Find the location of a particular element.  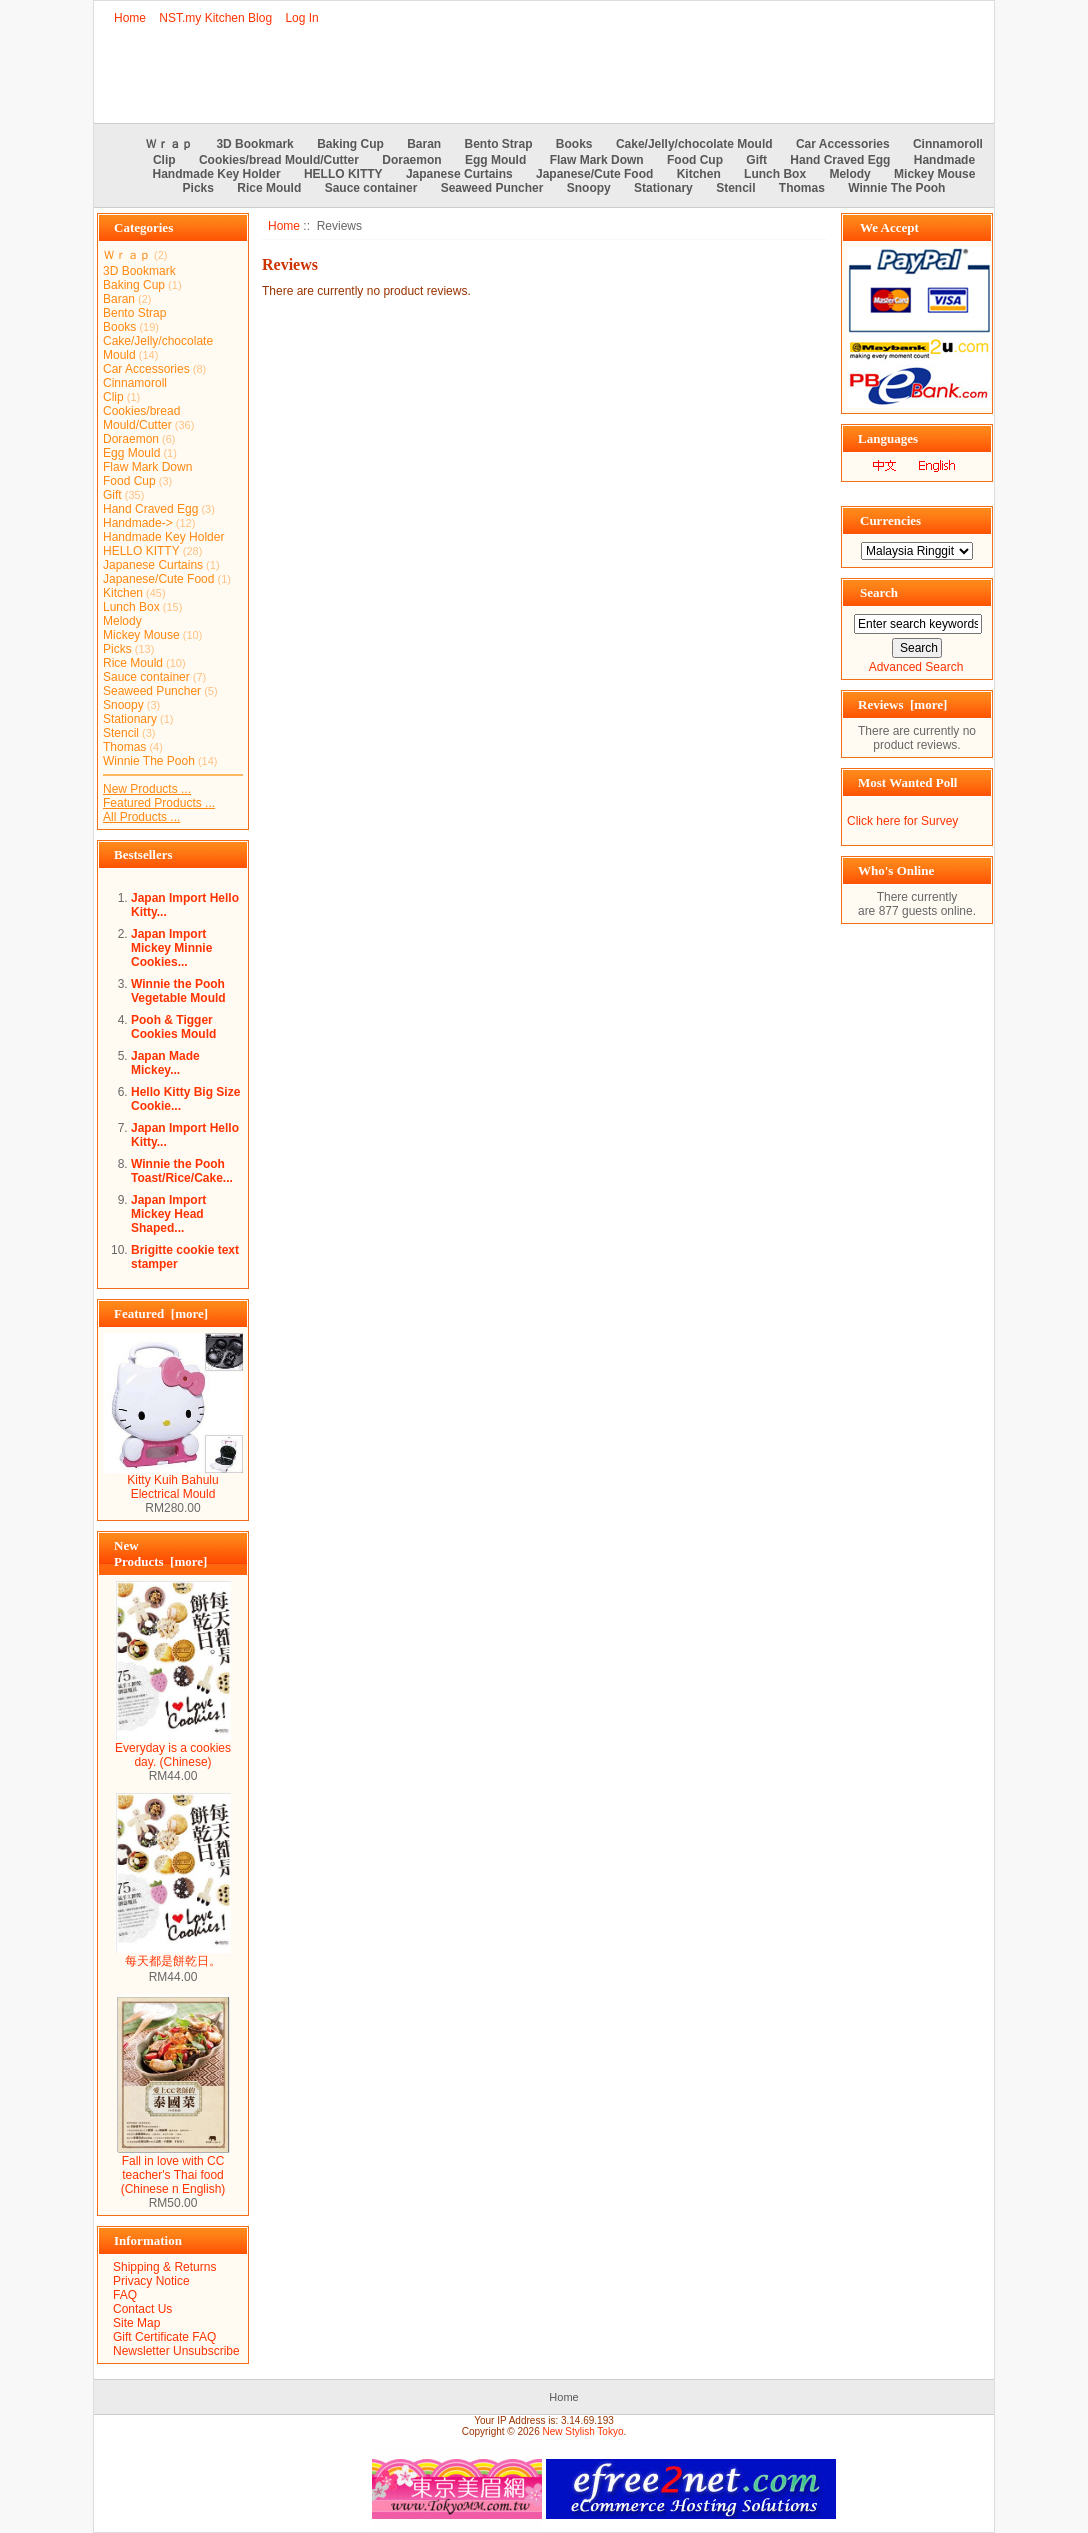

Stencil is located at coordinates (735, 188).